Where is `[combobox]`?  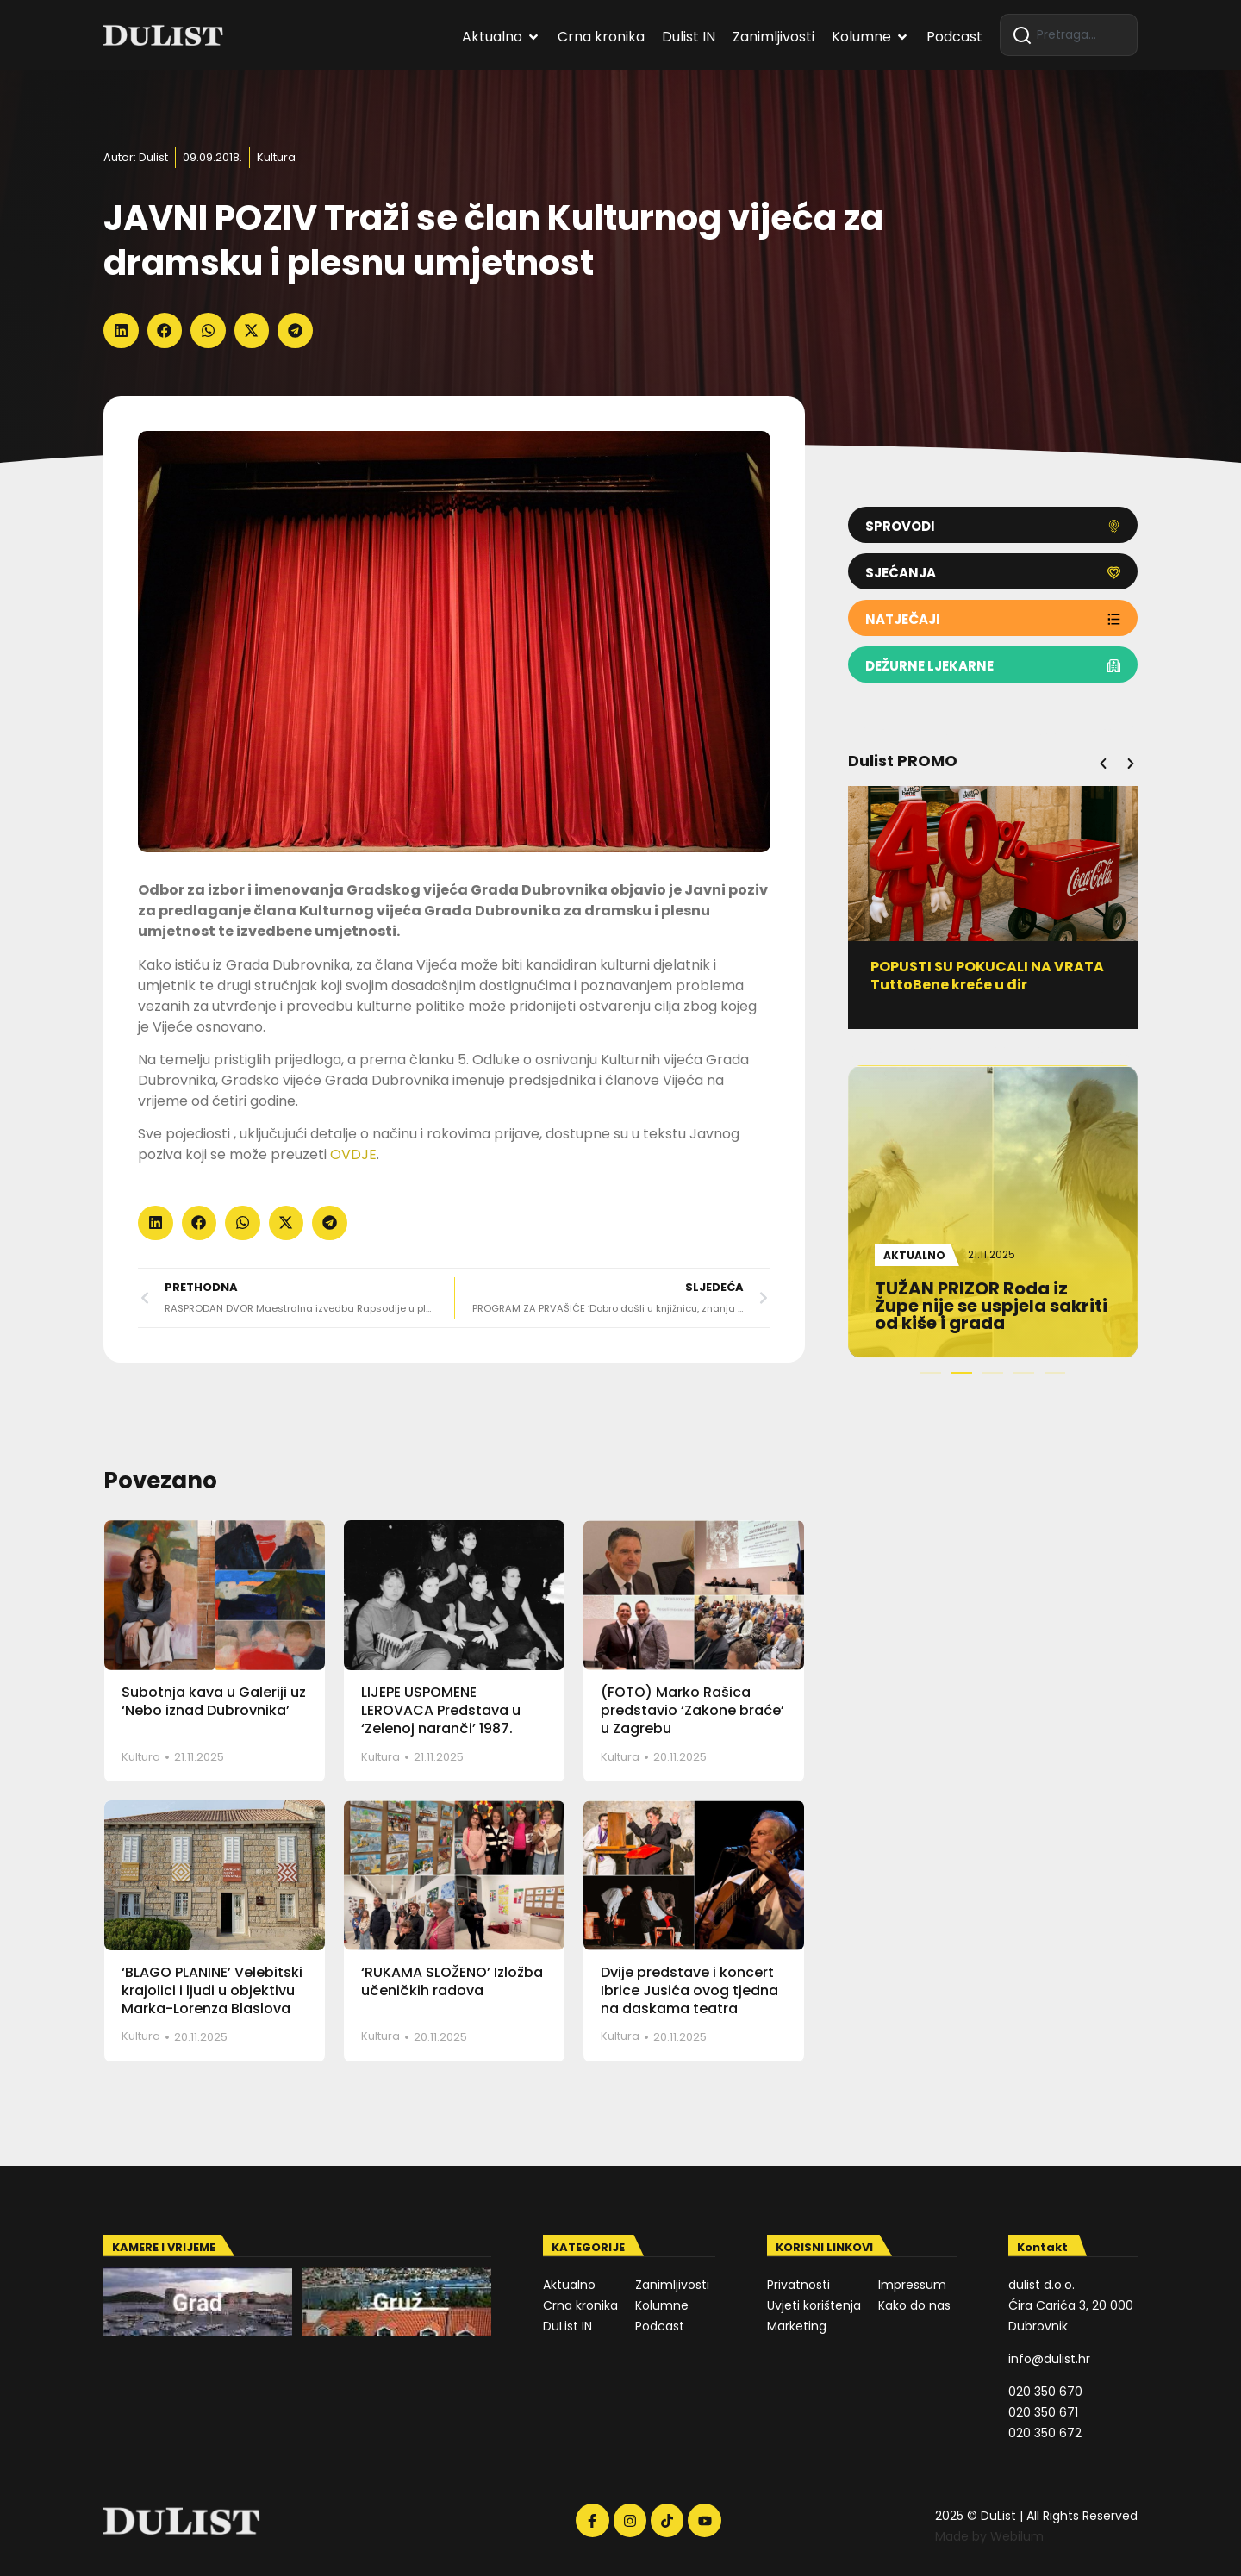
[combobox] is located at coordinates (1069, 35).